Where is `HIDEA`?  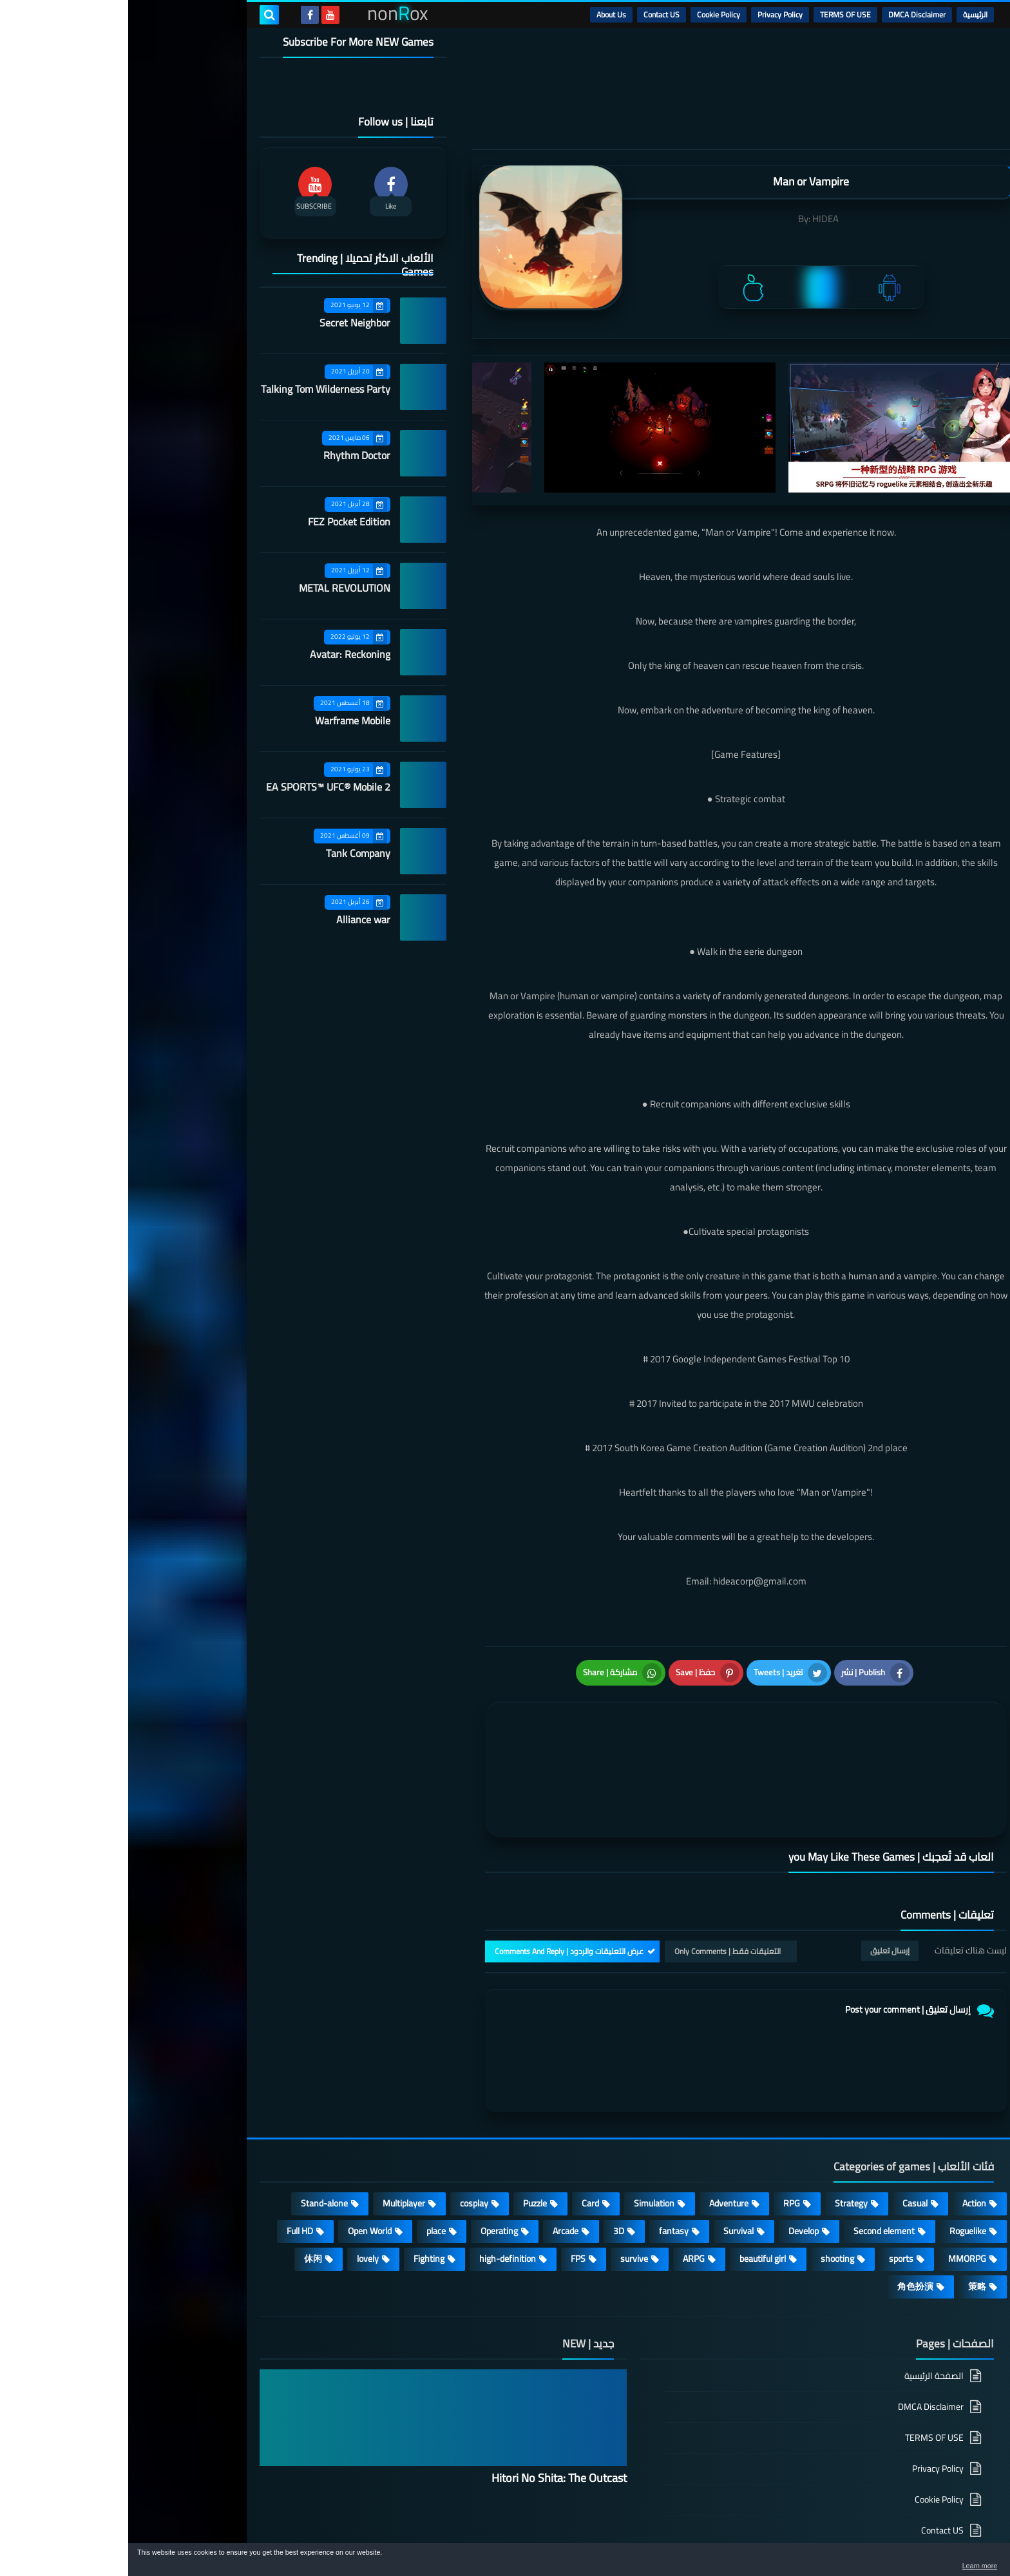
HIDEA is located at coordinates (697, 218).